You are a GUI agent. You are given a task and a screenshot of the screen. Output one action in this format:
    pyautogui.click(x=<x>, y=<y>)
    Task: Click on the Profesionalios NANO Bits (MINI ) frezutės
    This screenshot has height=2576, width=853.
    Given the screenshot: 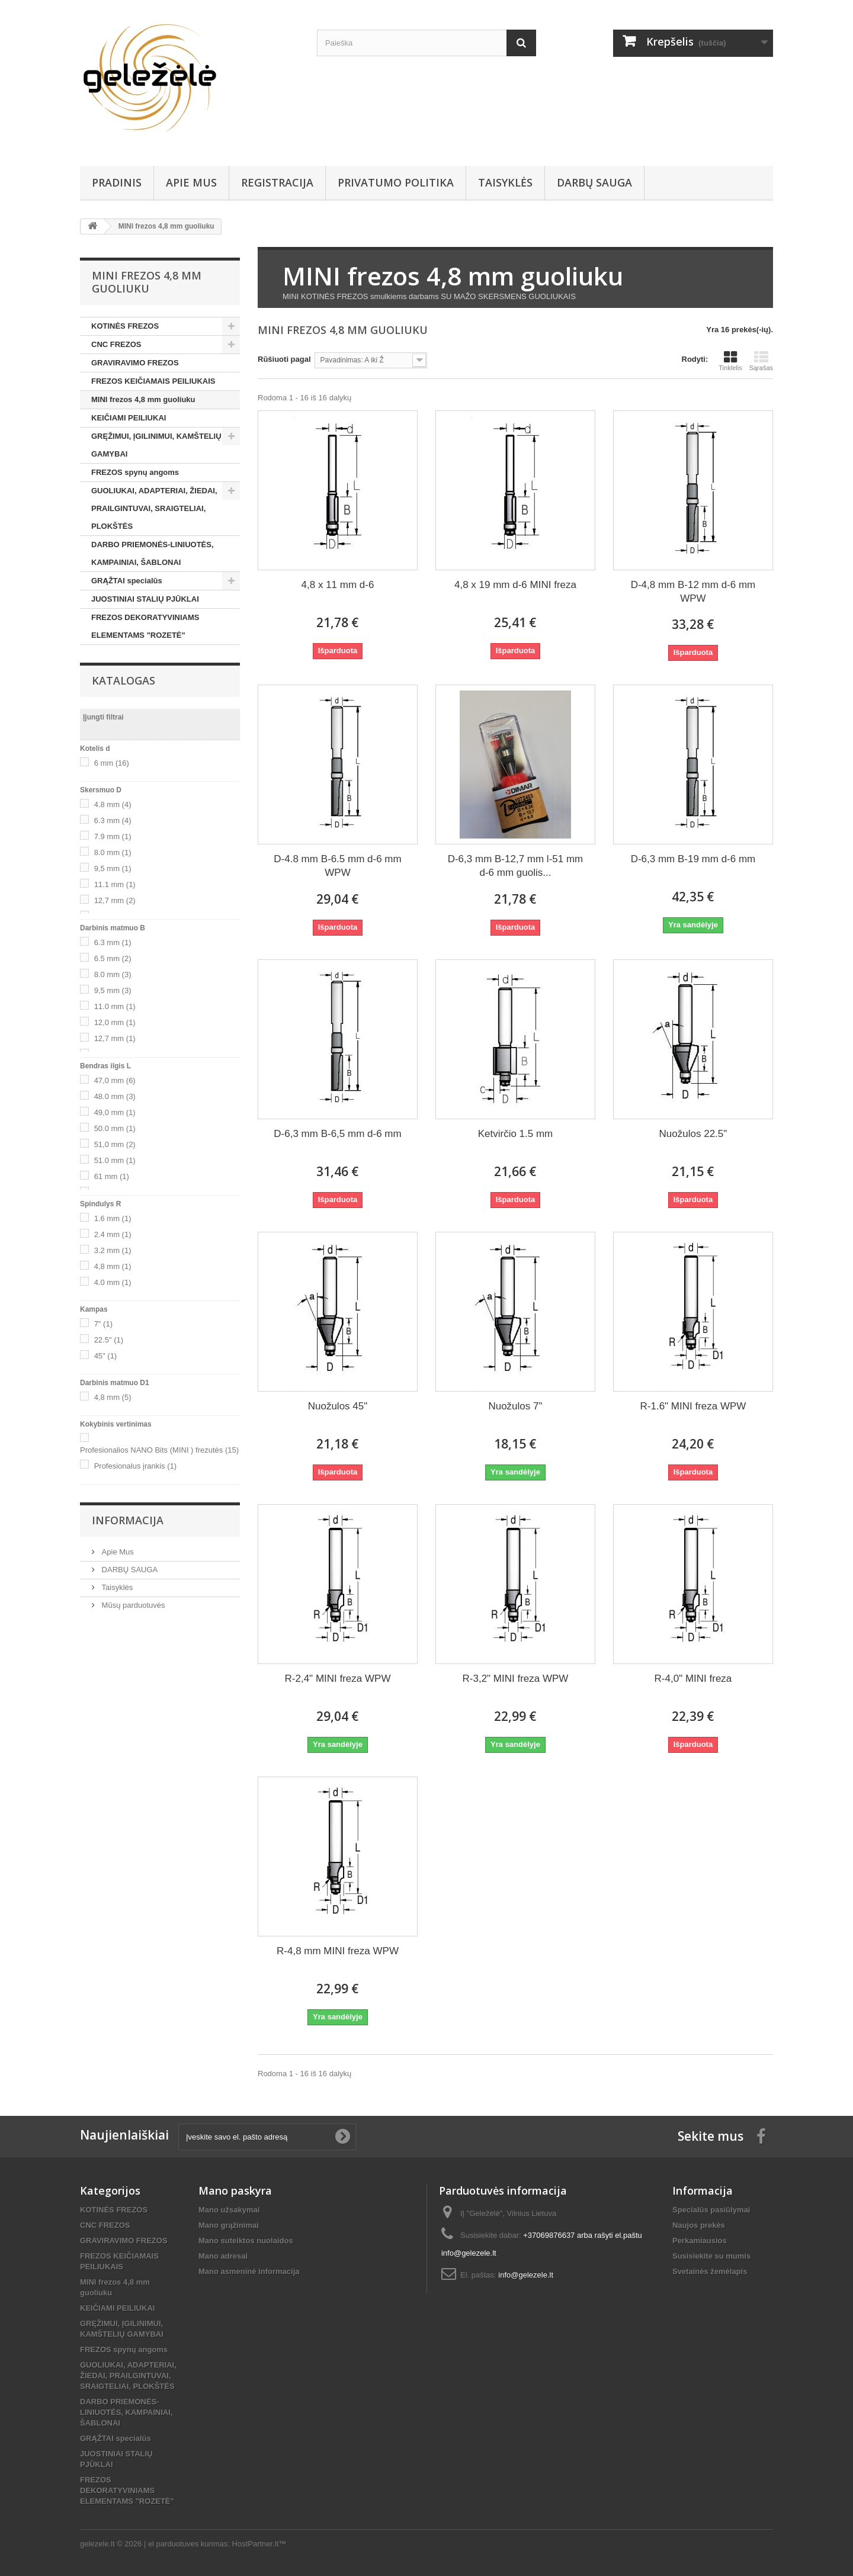 What is the action you would take?
    pyautogui.click(x=159, y=1450)
    